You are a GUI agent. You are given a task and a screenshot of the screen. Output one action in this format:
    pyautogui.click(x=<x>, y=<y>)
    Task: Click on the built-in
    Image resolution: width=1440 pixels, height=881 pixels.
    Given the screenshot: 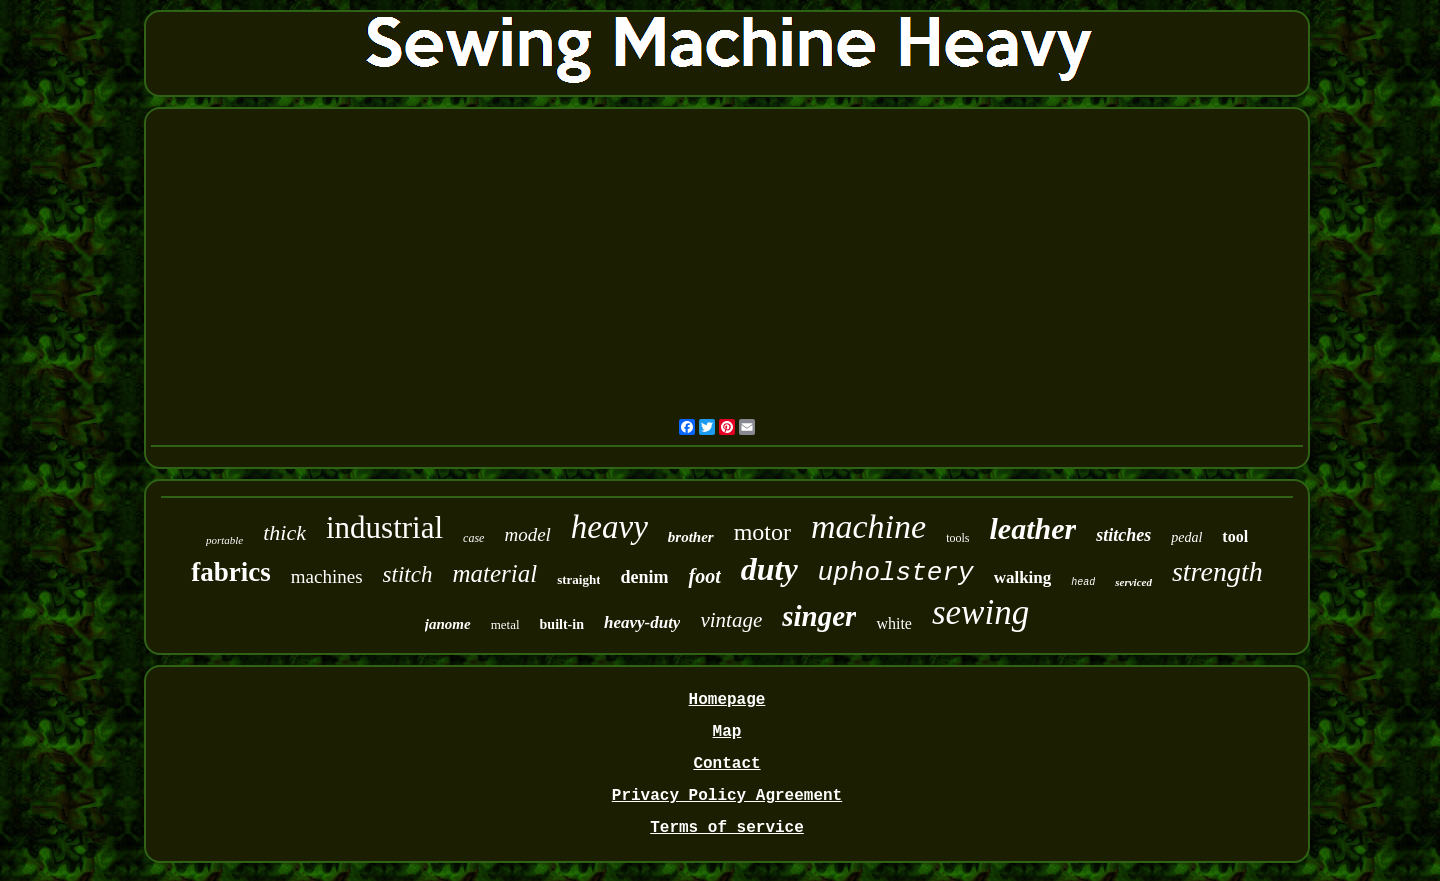 What is the action you would take?
    pyautogui.click(x=562, y=624)
    